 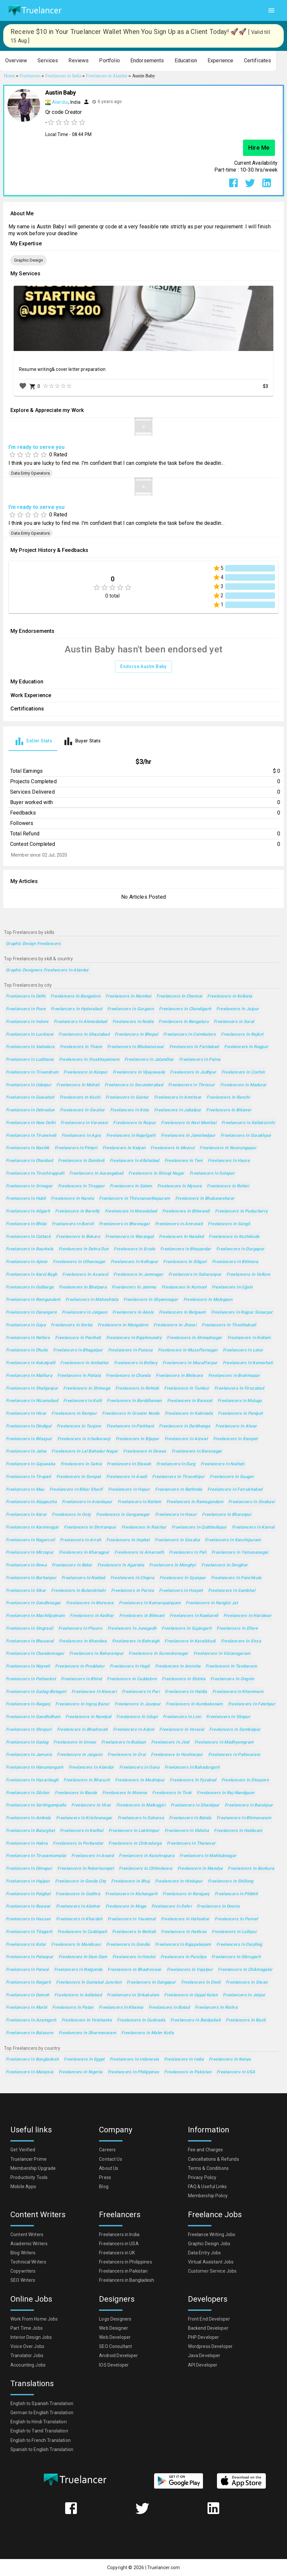 I want to click on Freelancers in Imphal, so click(x=128, y=1540).